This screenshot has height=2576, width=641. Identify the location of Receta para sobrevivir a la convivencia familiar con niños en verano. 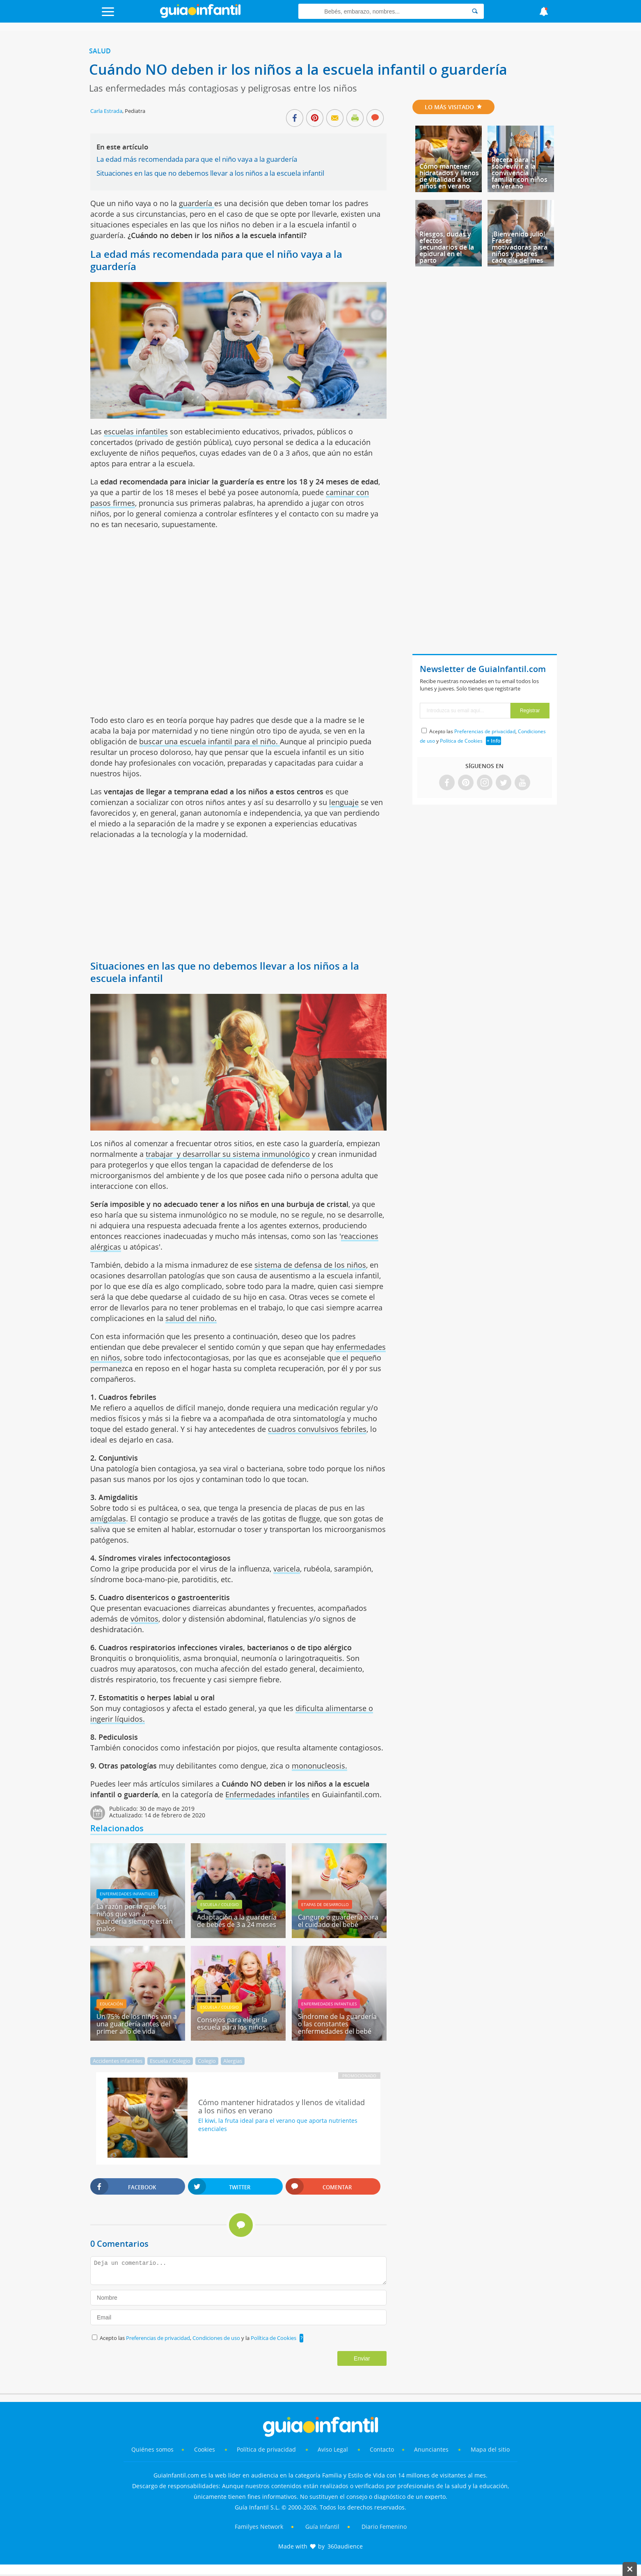
(519, 172).